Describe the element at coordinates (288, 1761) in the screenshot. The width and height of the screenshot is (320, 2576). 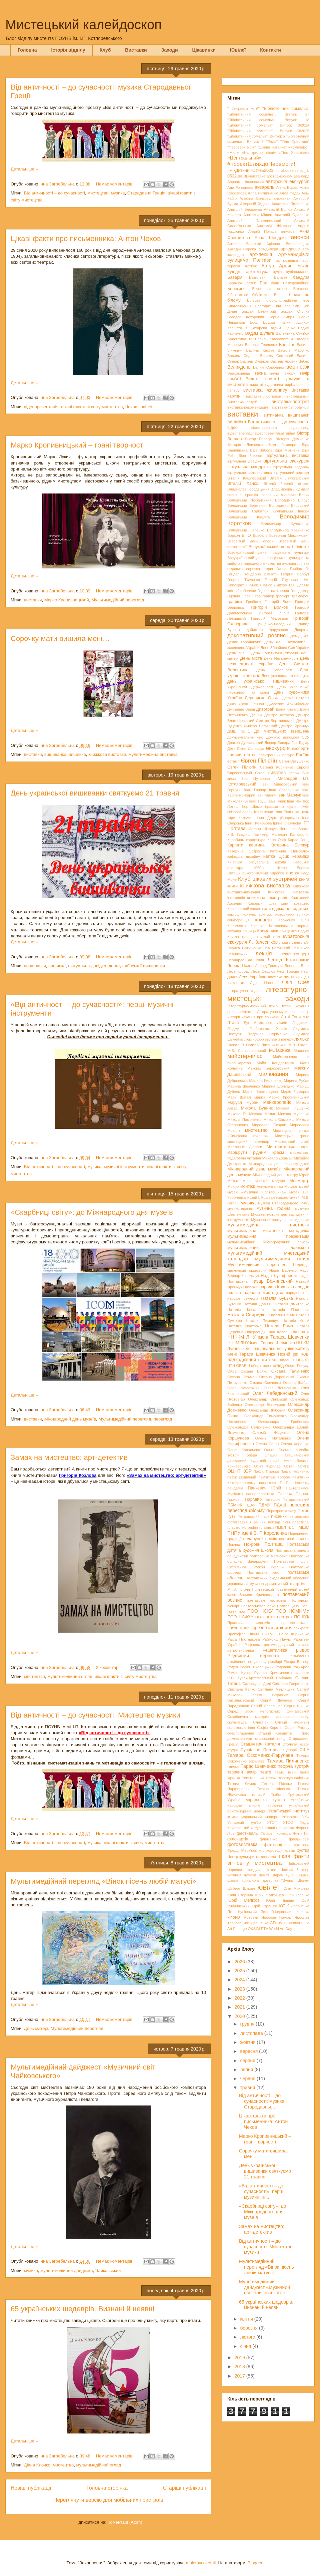
I see `Тамара Пилипенко` at that location.